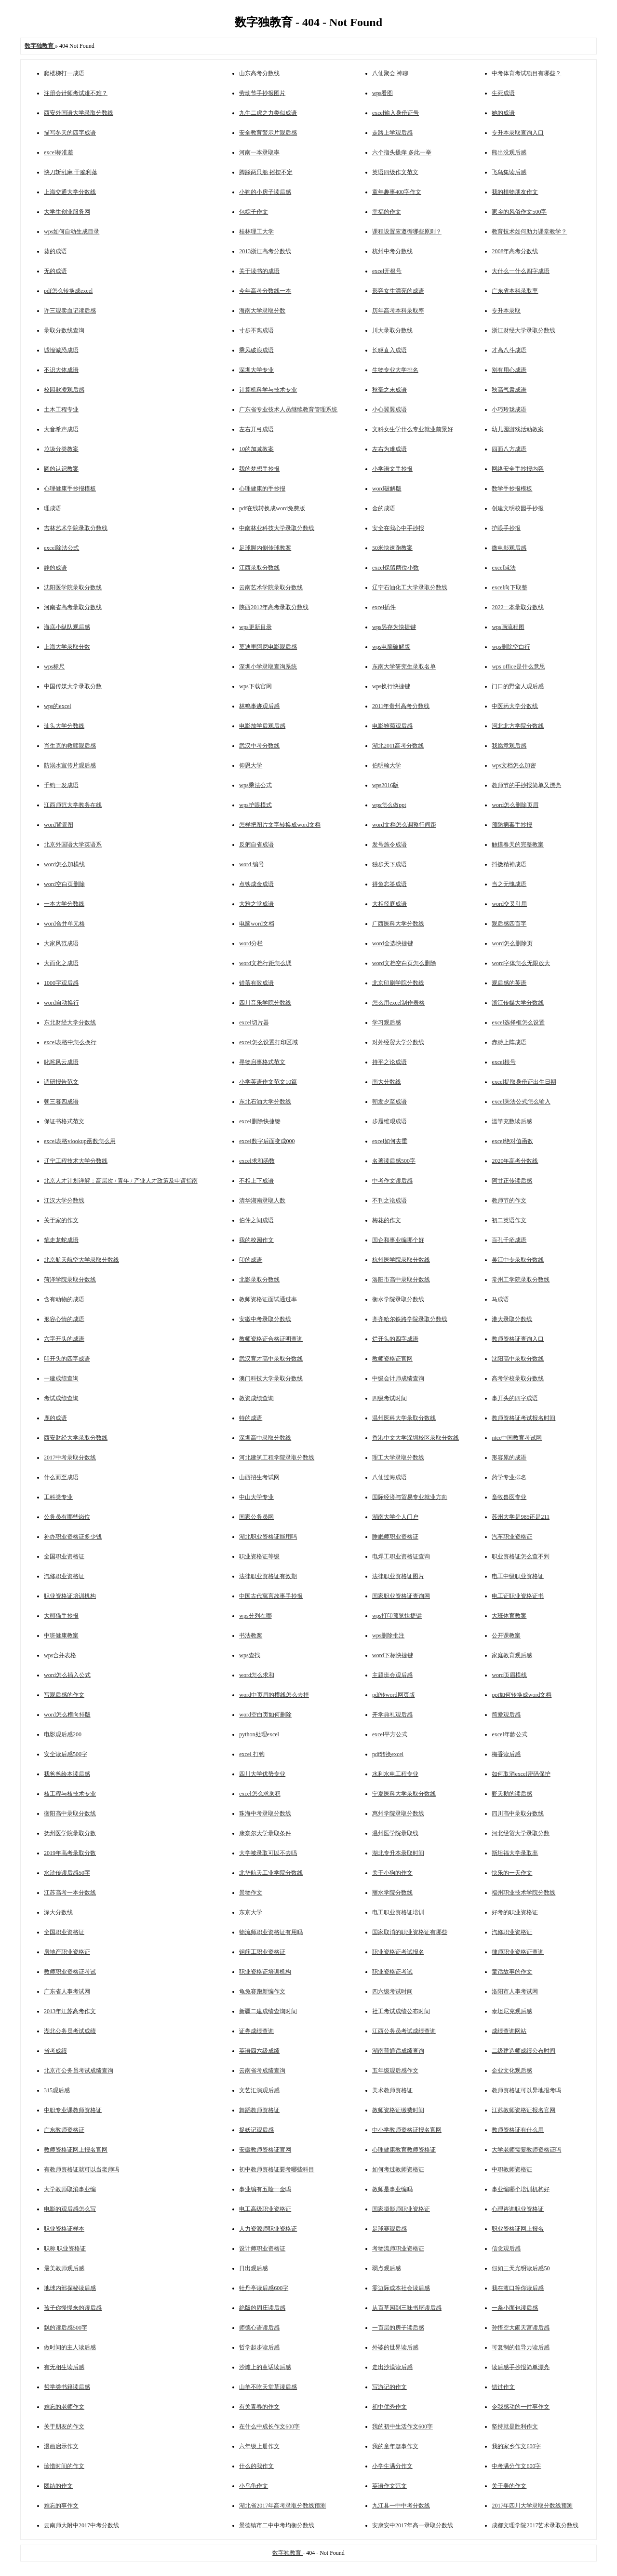 This screenshot has height=2576, width=617. Describe the element at coordinates (512, 1121) in the screenshot. I see `滥竽充数读后感` at that location.